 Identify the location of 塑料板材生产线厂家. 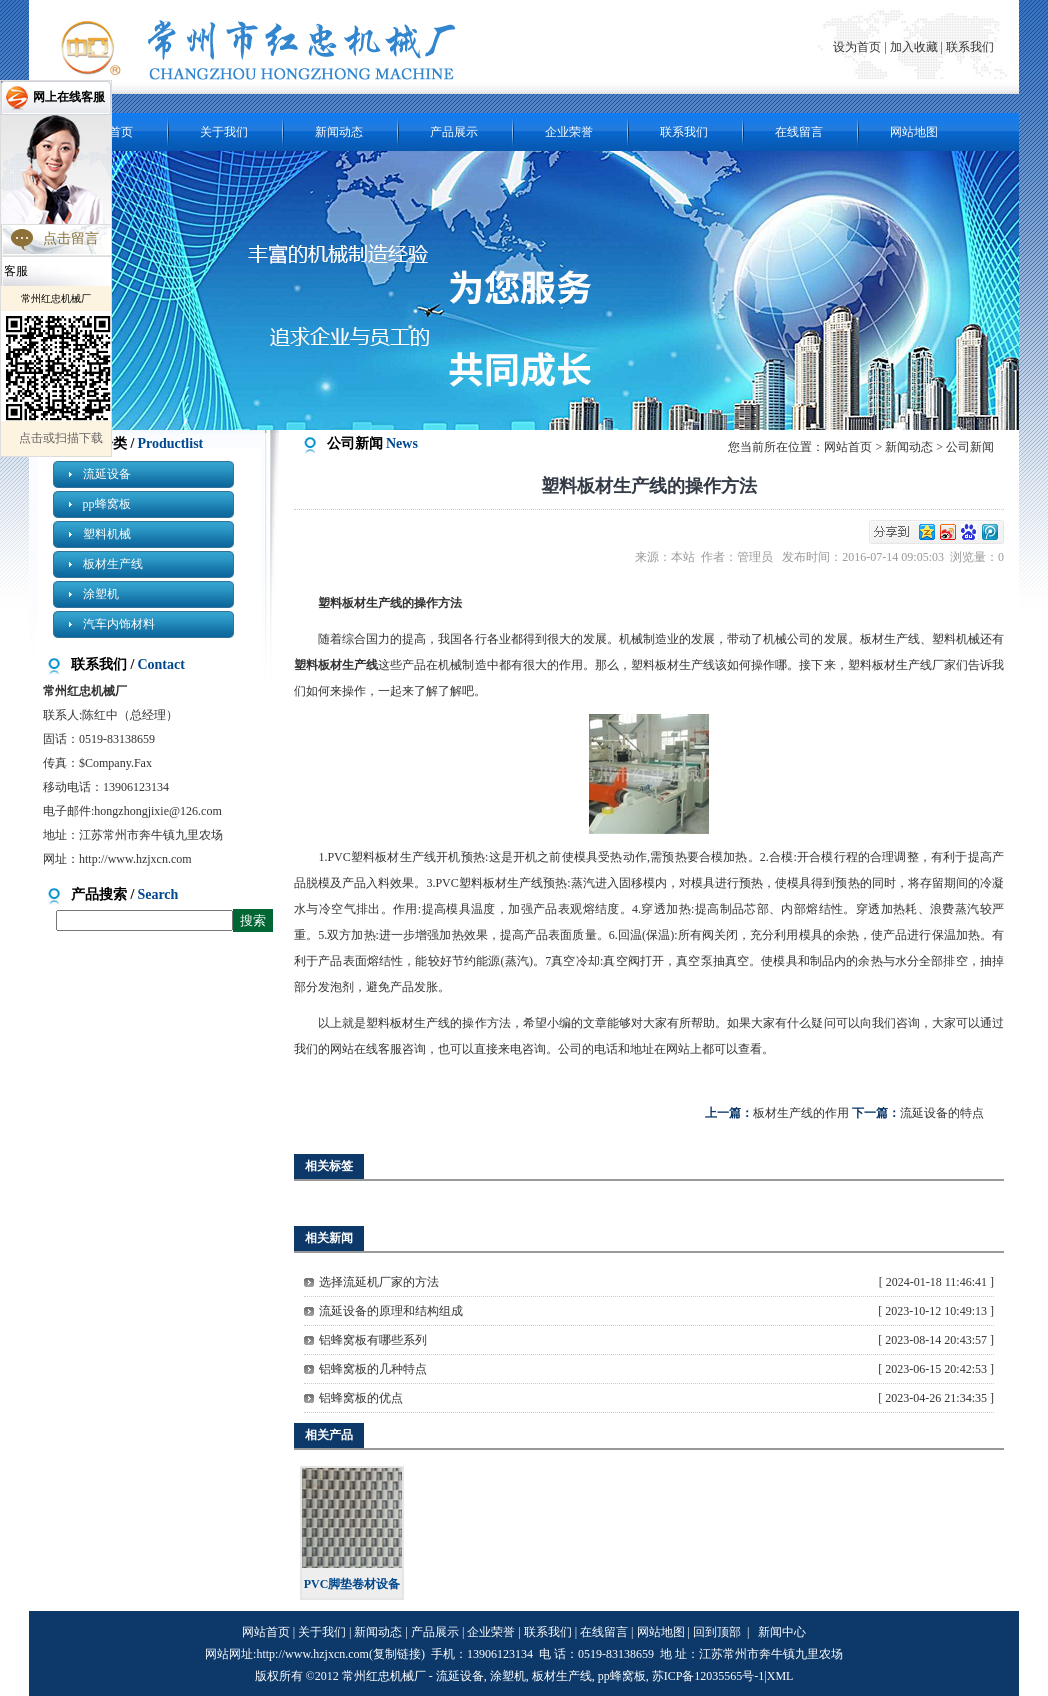
(902, 665).